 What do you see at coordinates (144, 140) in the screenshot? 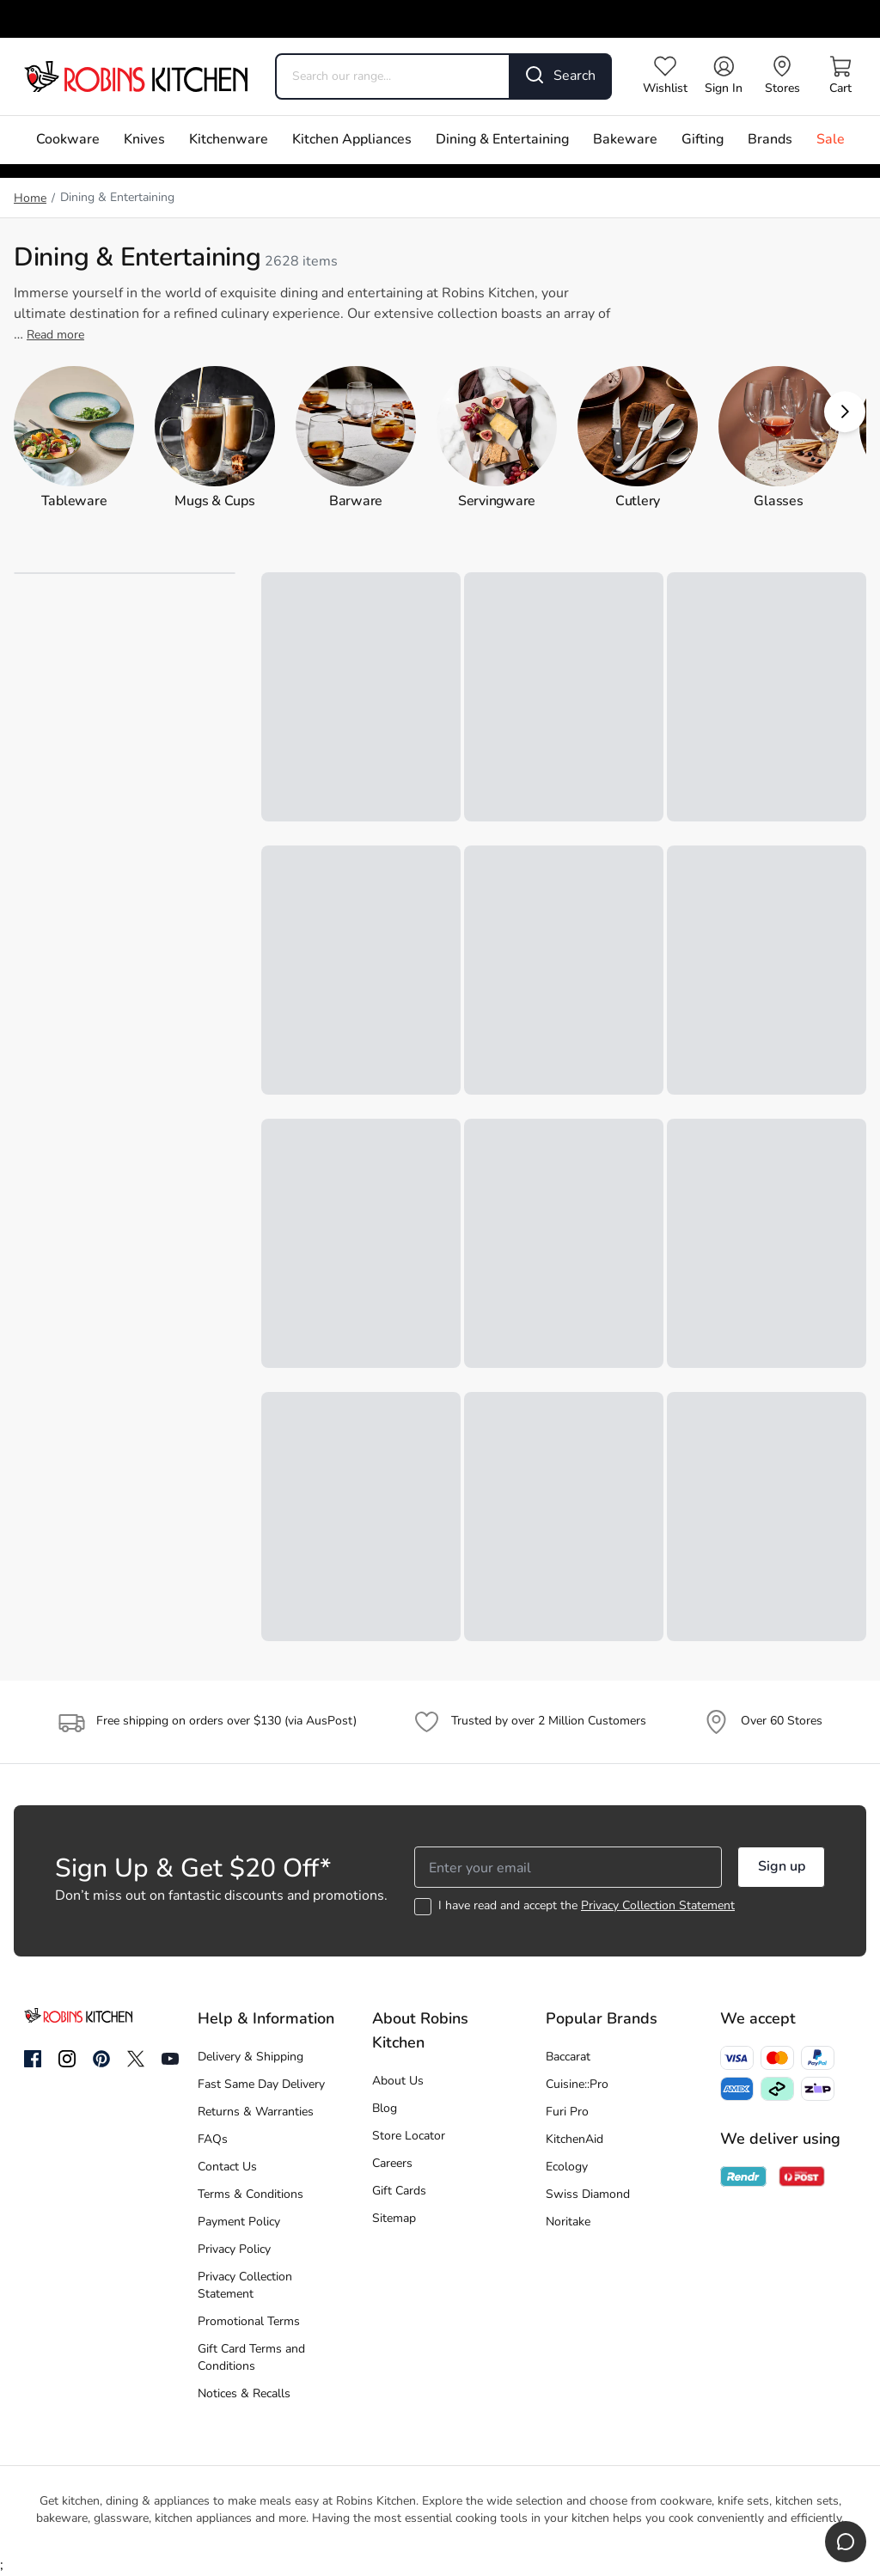
I see `Knives` at bounding box center [144, 140].